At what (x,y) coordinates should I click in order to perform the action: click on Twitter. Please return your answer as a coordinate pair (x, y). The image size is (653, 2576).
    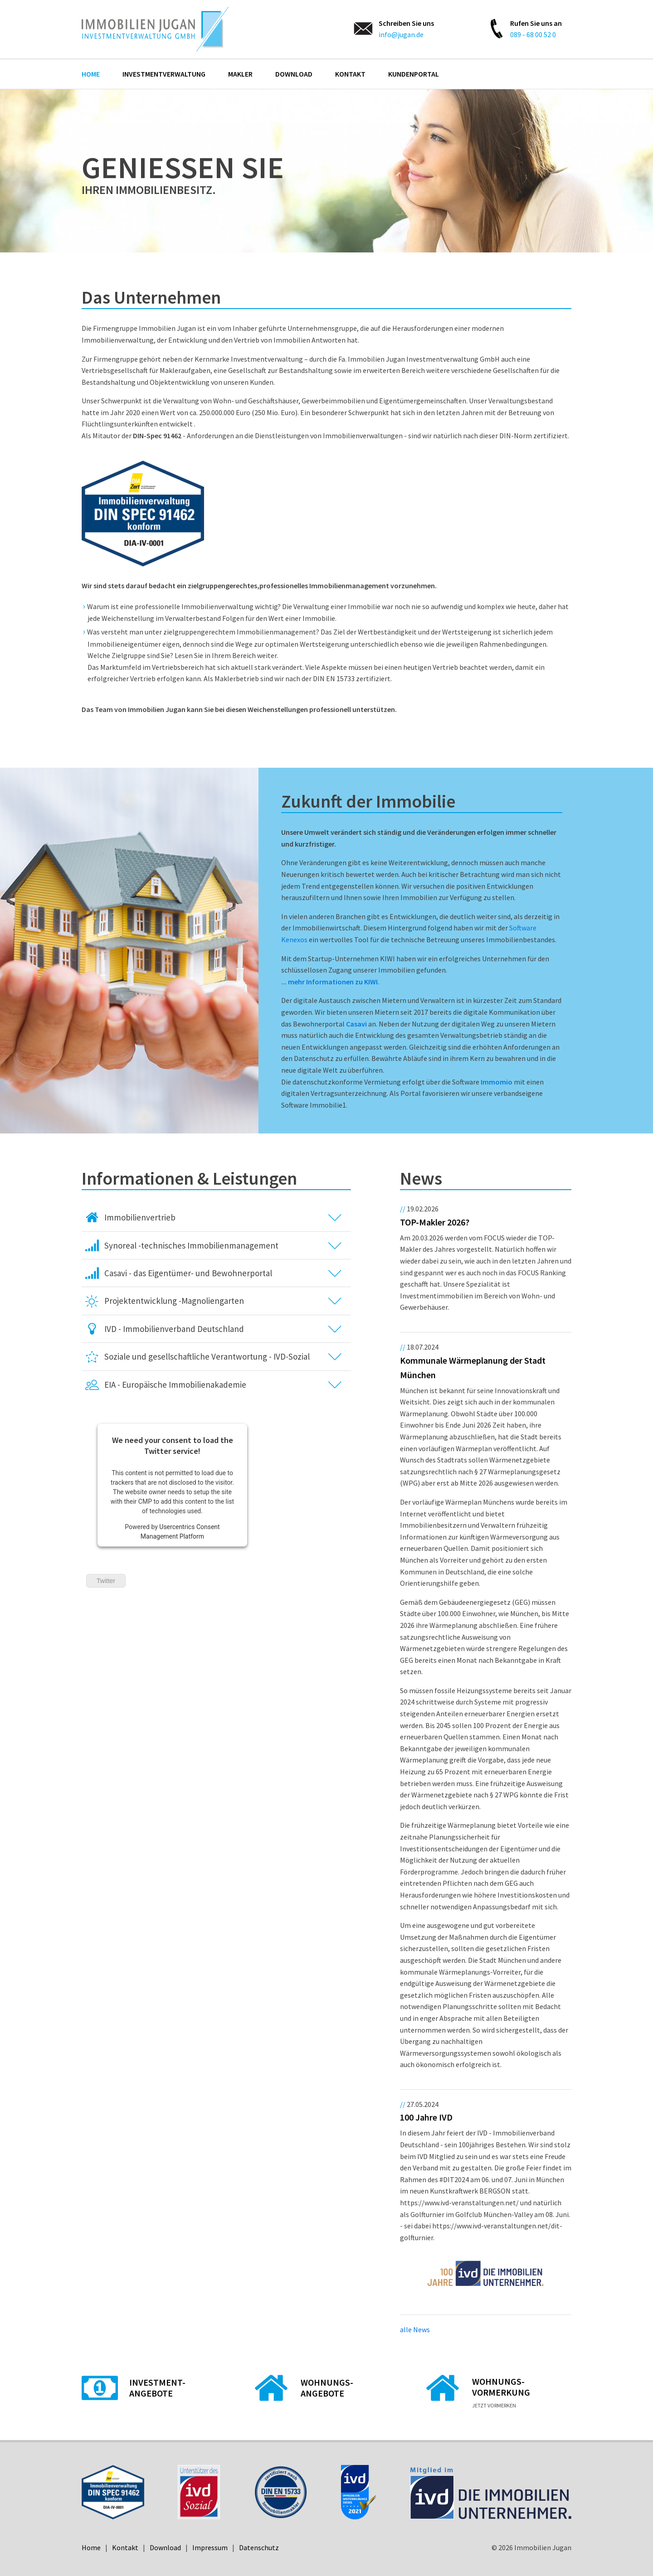
    Looking at the image, I should click on (106, 1580).